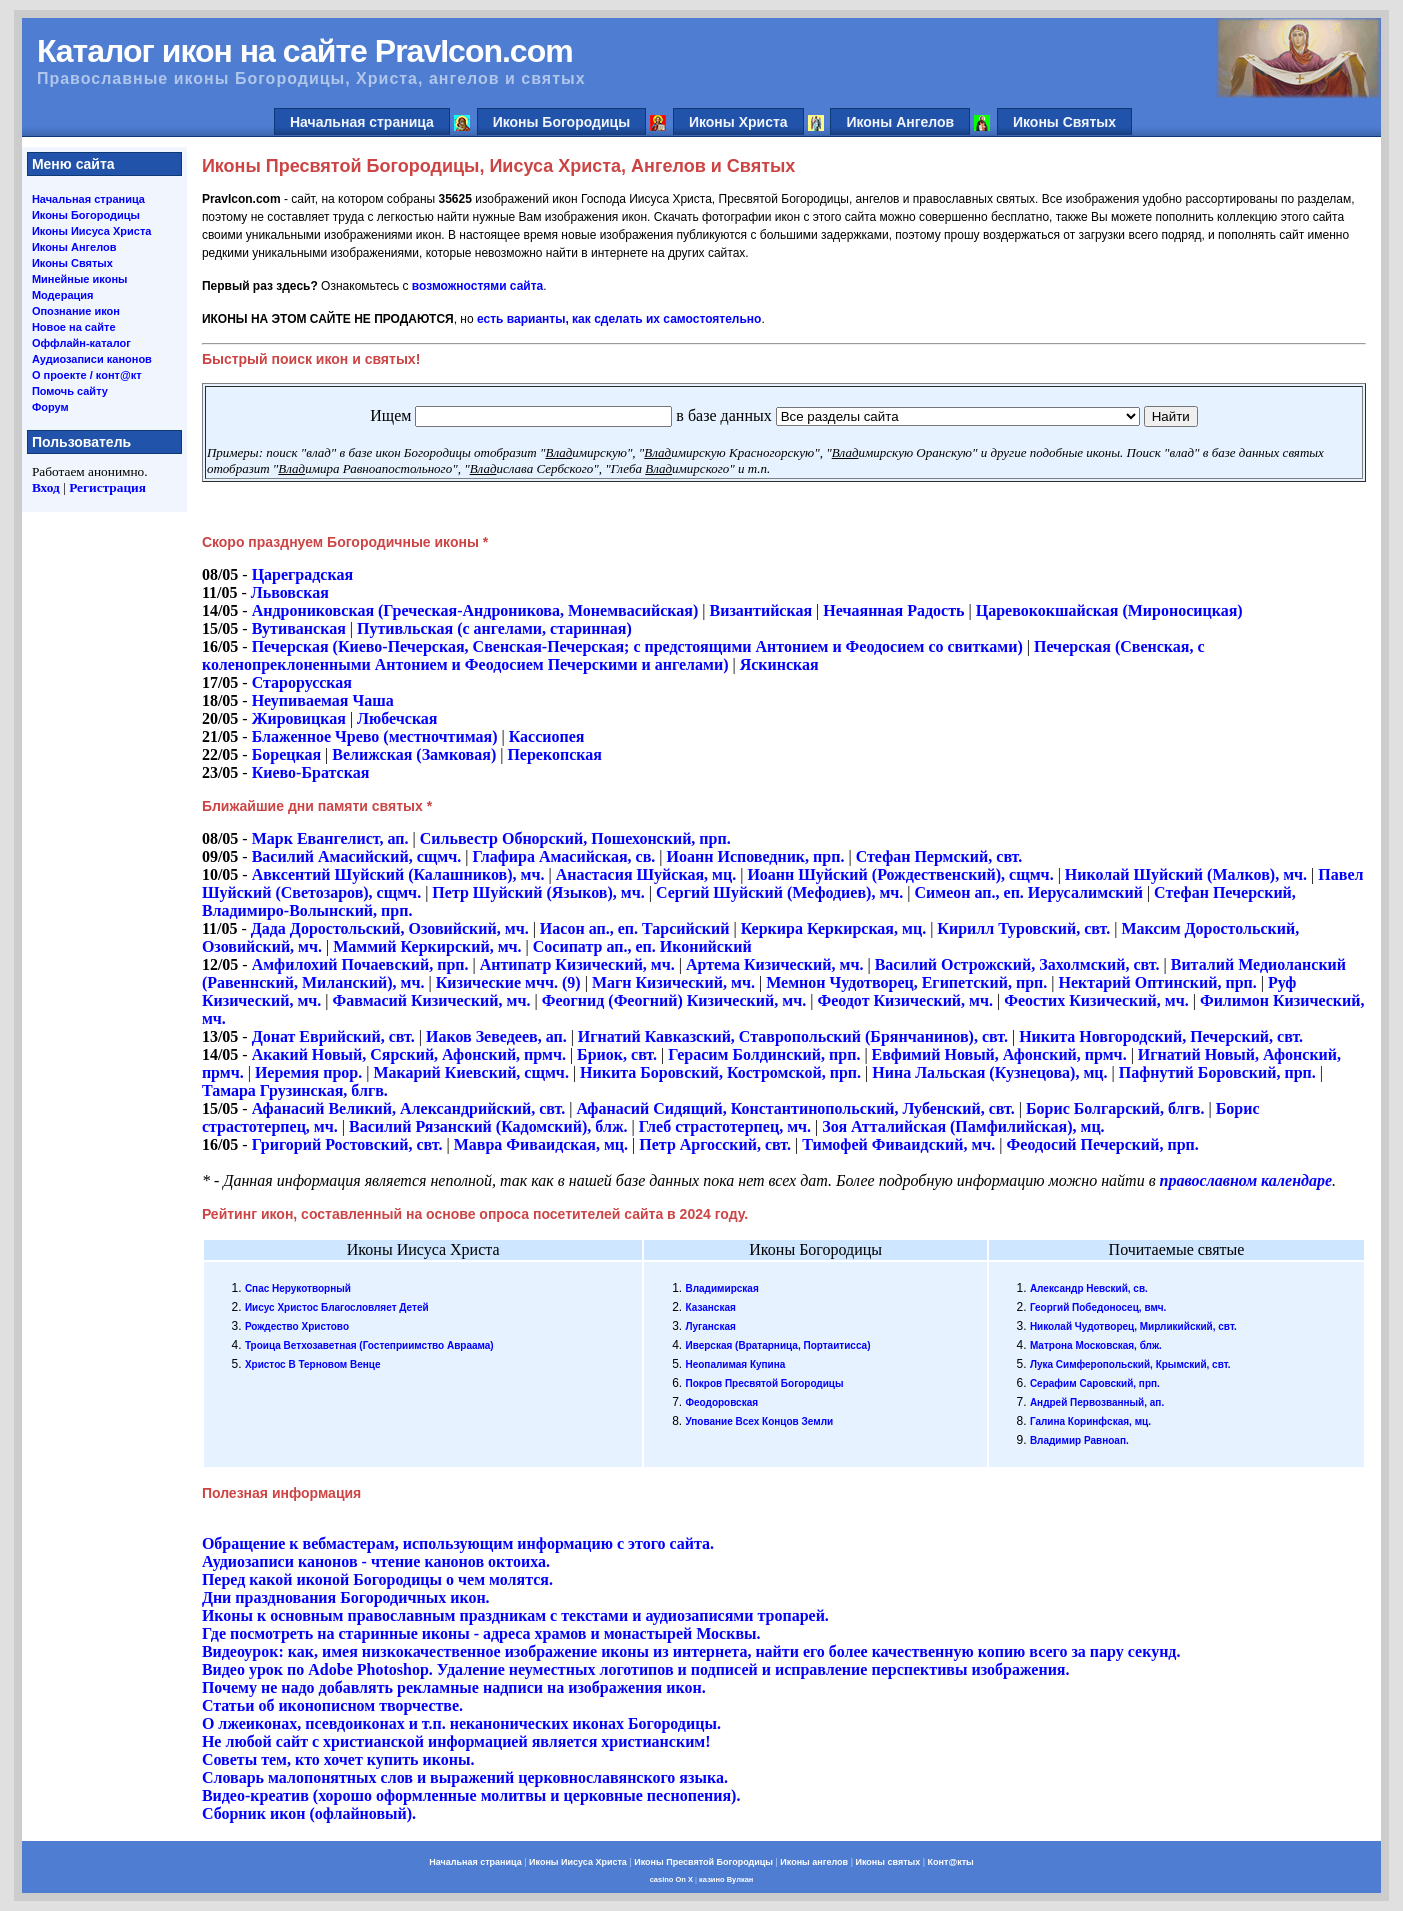 Image resolution: width=1403 pixels, height=1911 pixels. Describe the element at coordinates (377, 1579) in the screenshot. I see `Перед какой иконой Богородицы о чем молятся.` at that location.